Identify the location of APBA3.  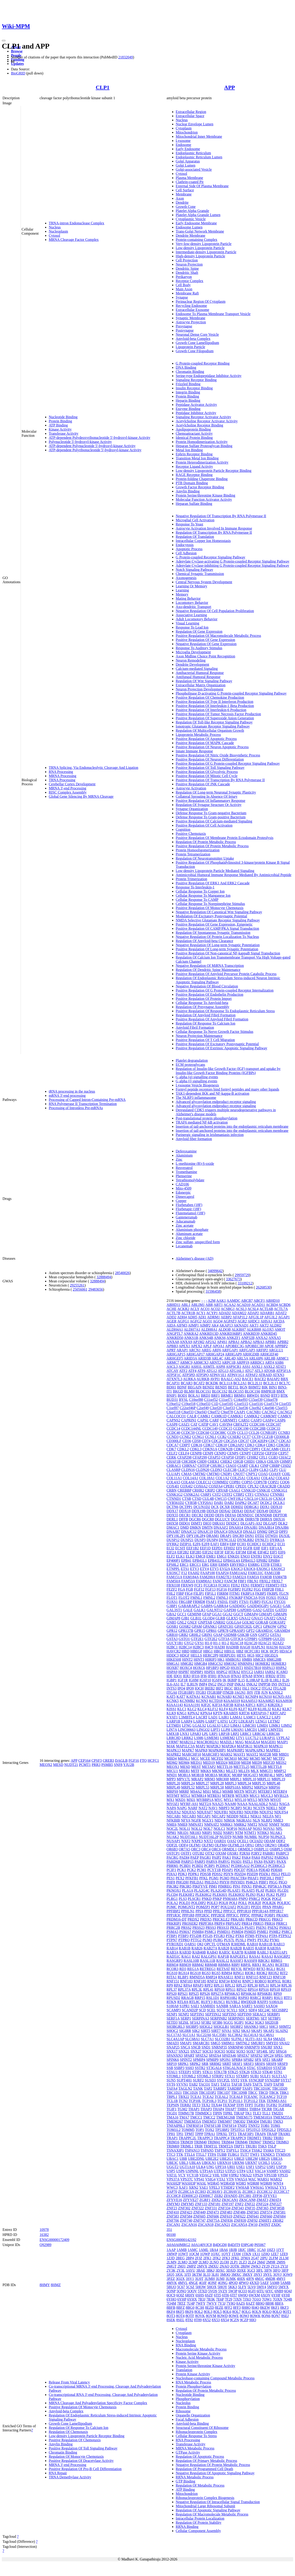
(258, 1342).